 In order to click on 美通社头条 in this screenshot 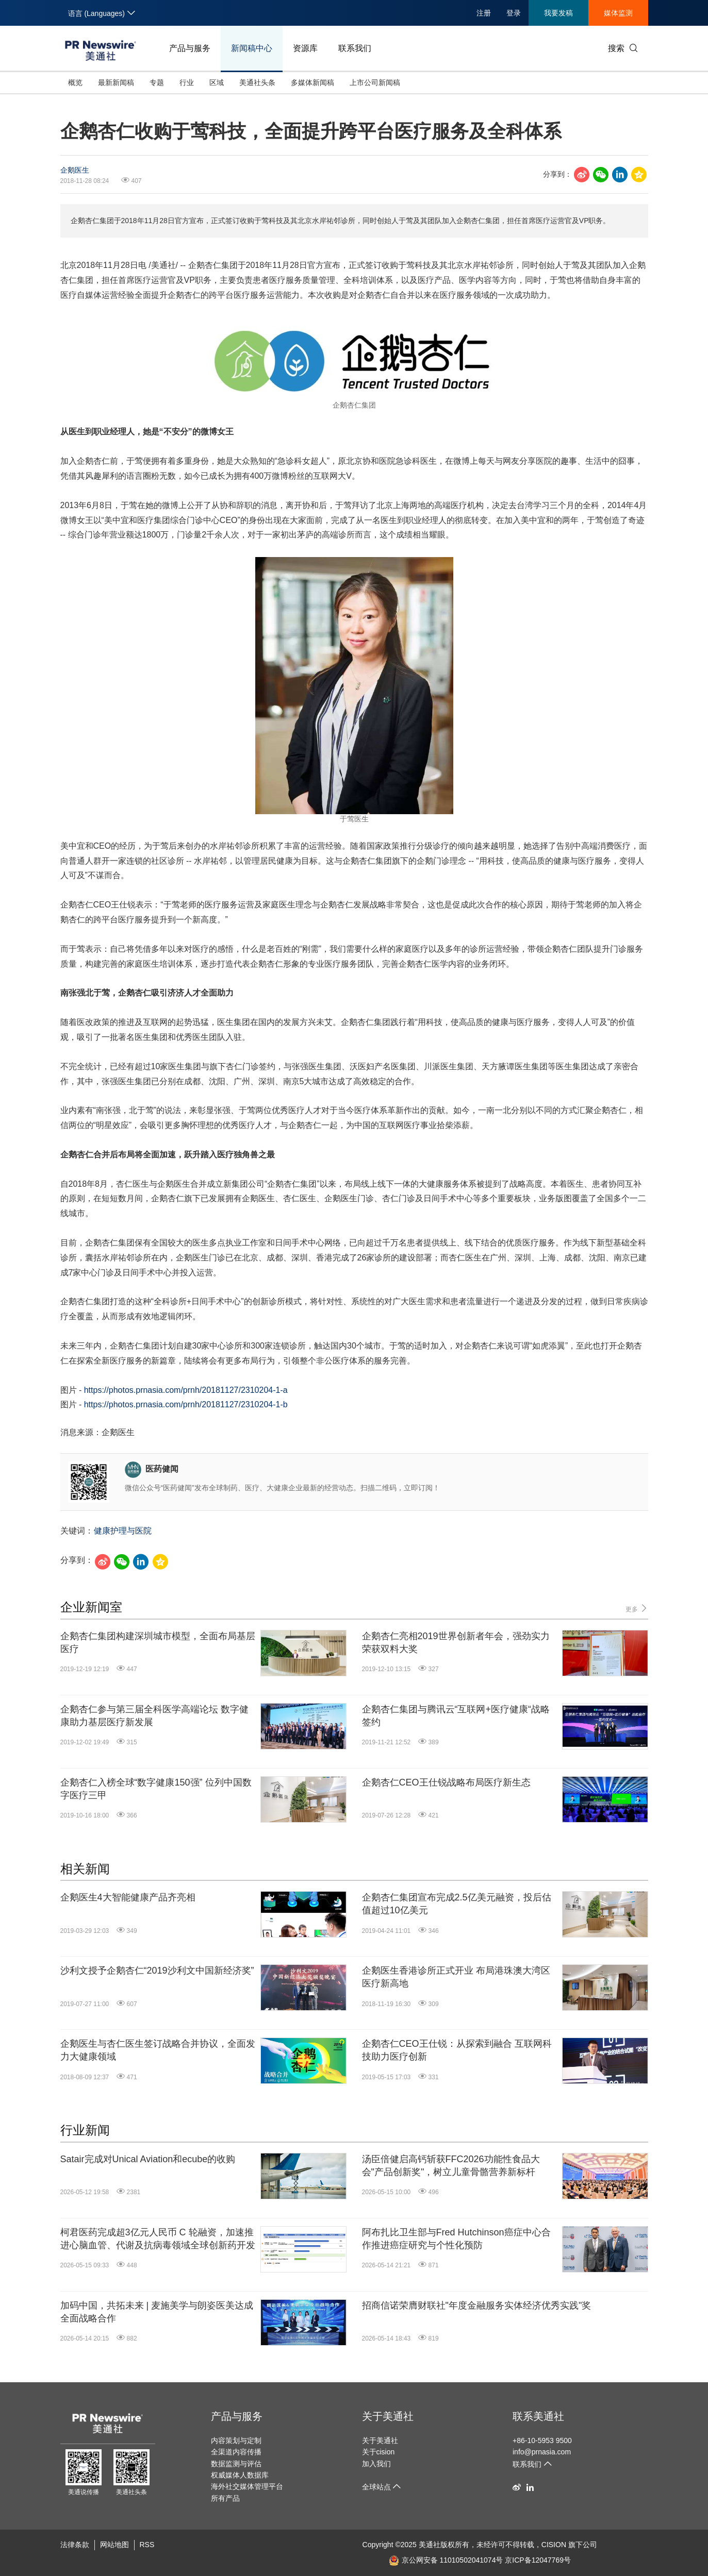, I will do `click(257, 82)`.